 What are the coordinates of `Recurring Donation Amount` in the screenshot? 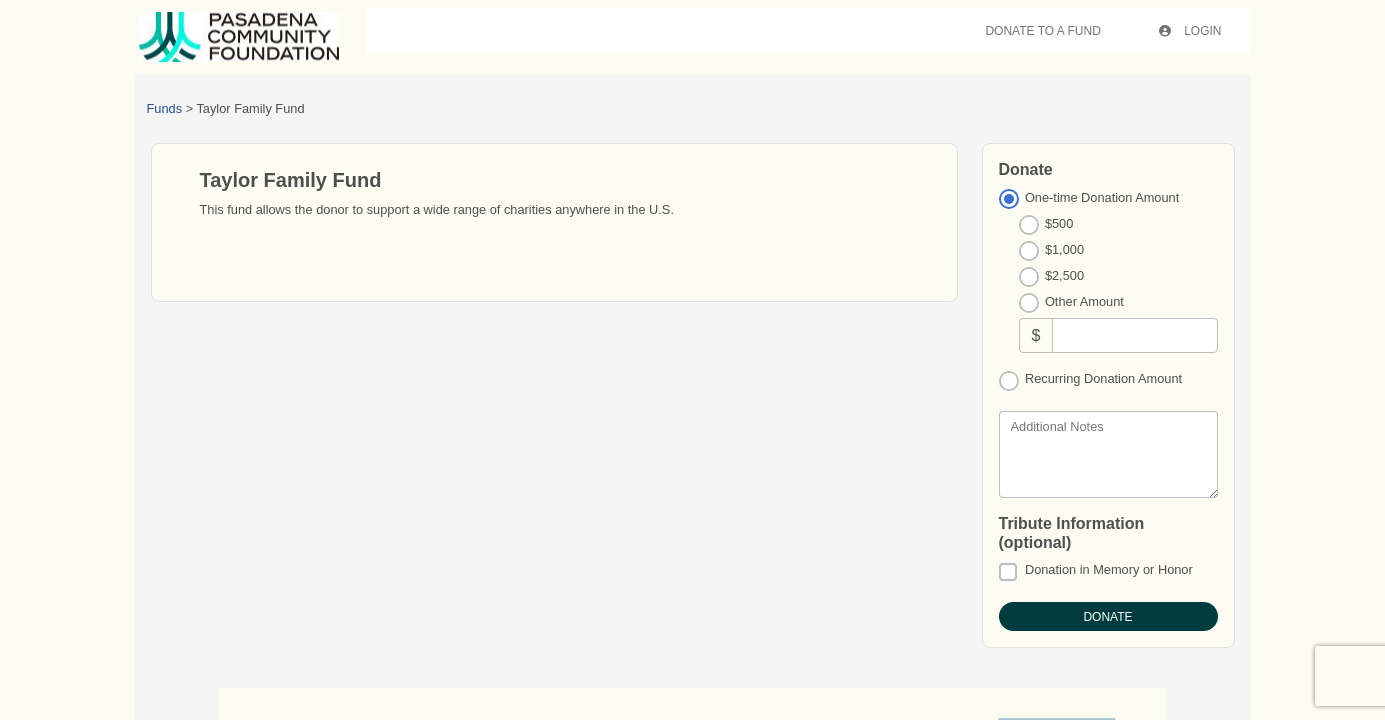 It's located at (1103, 378).